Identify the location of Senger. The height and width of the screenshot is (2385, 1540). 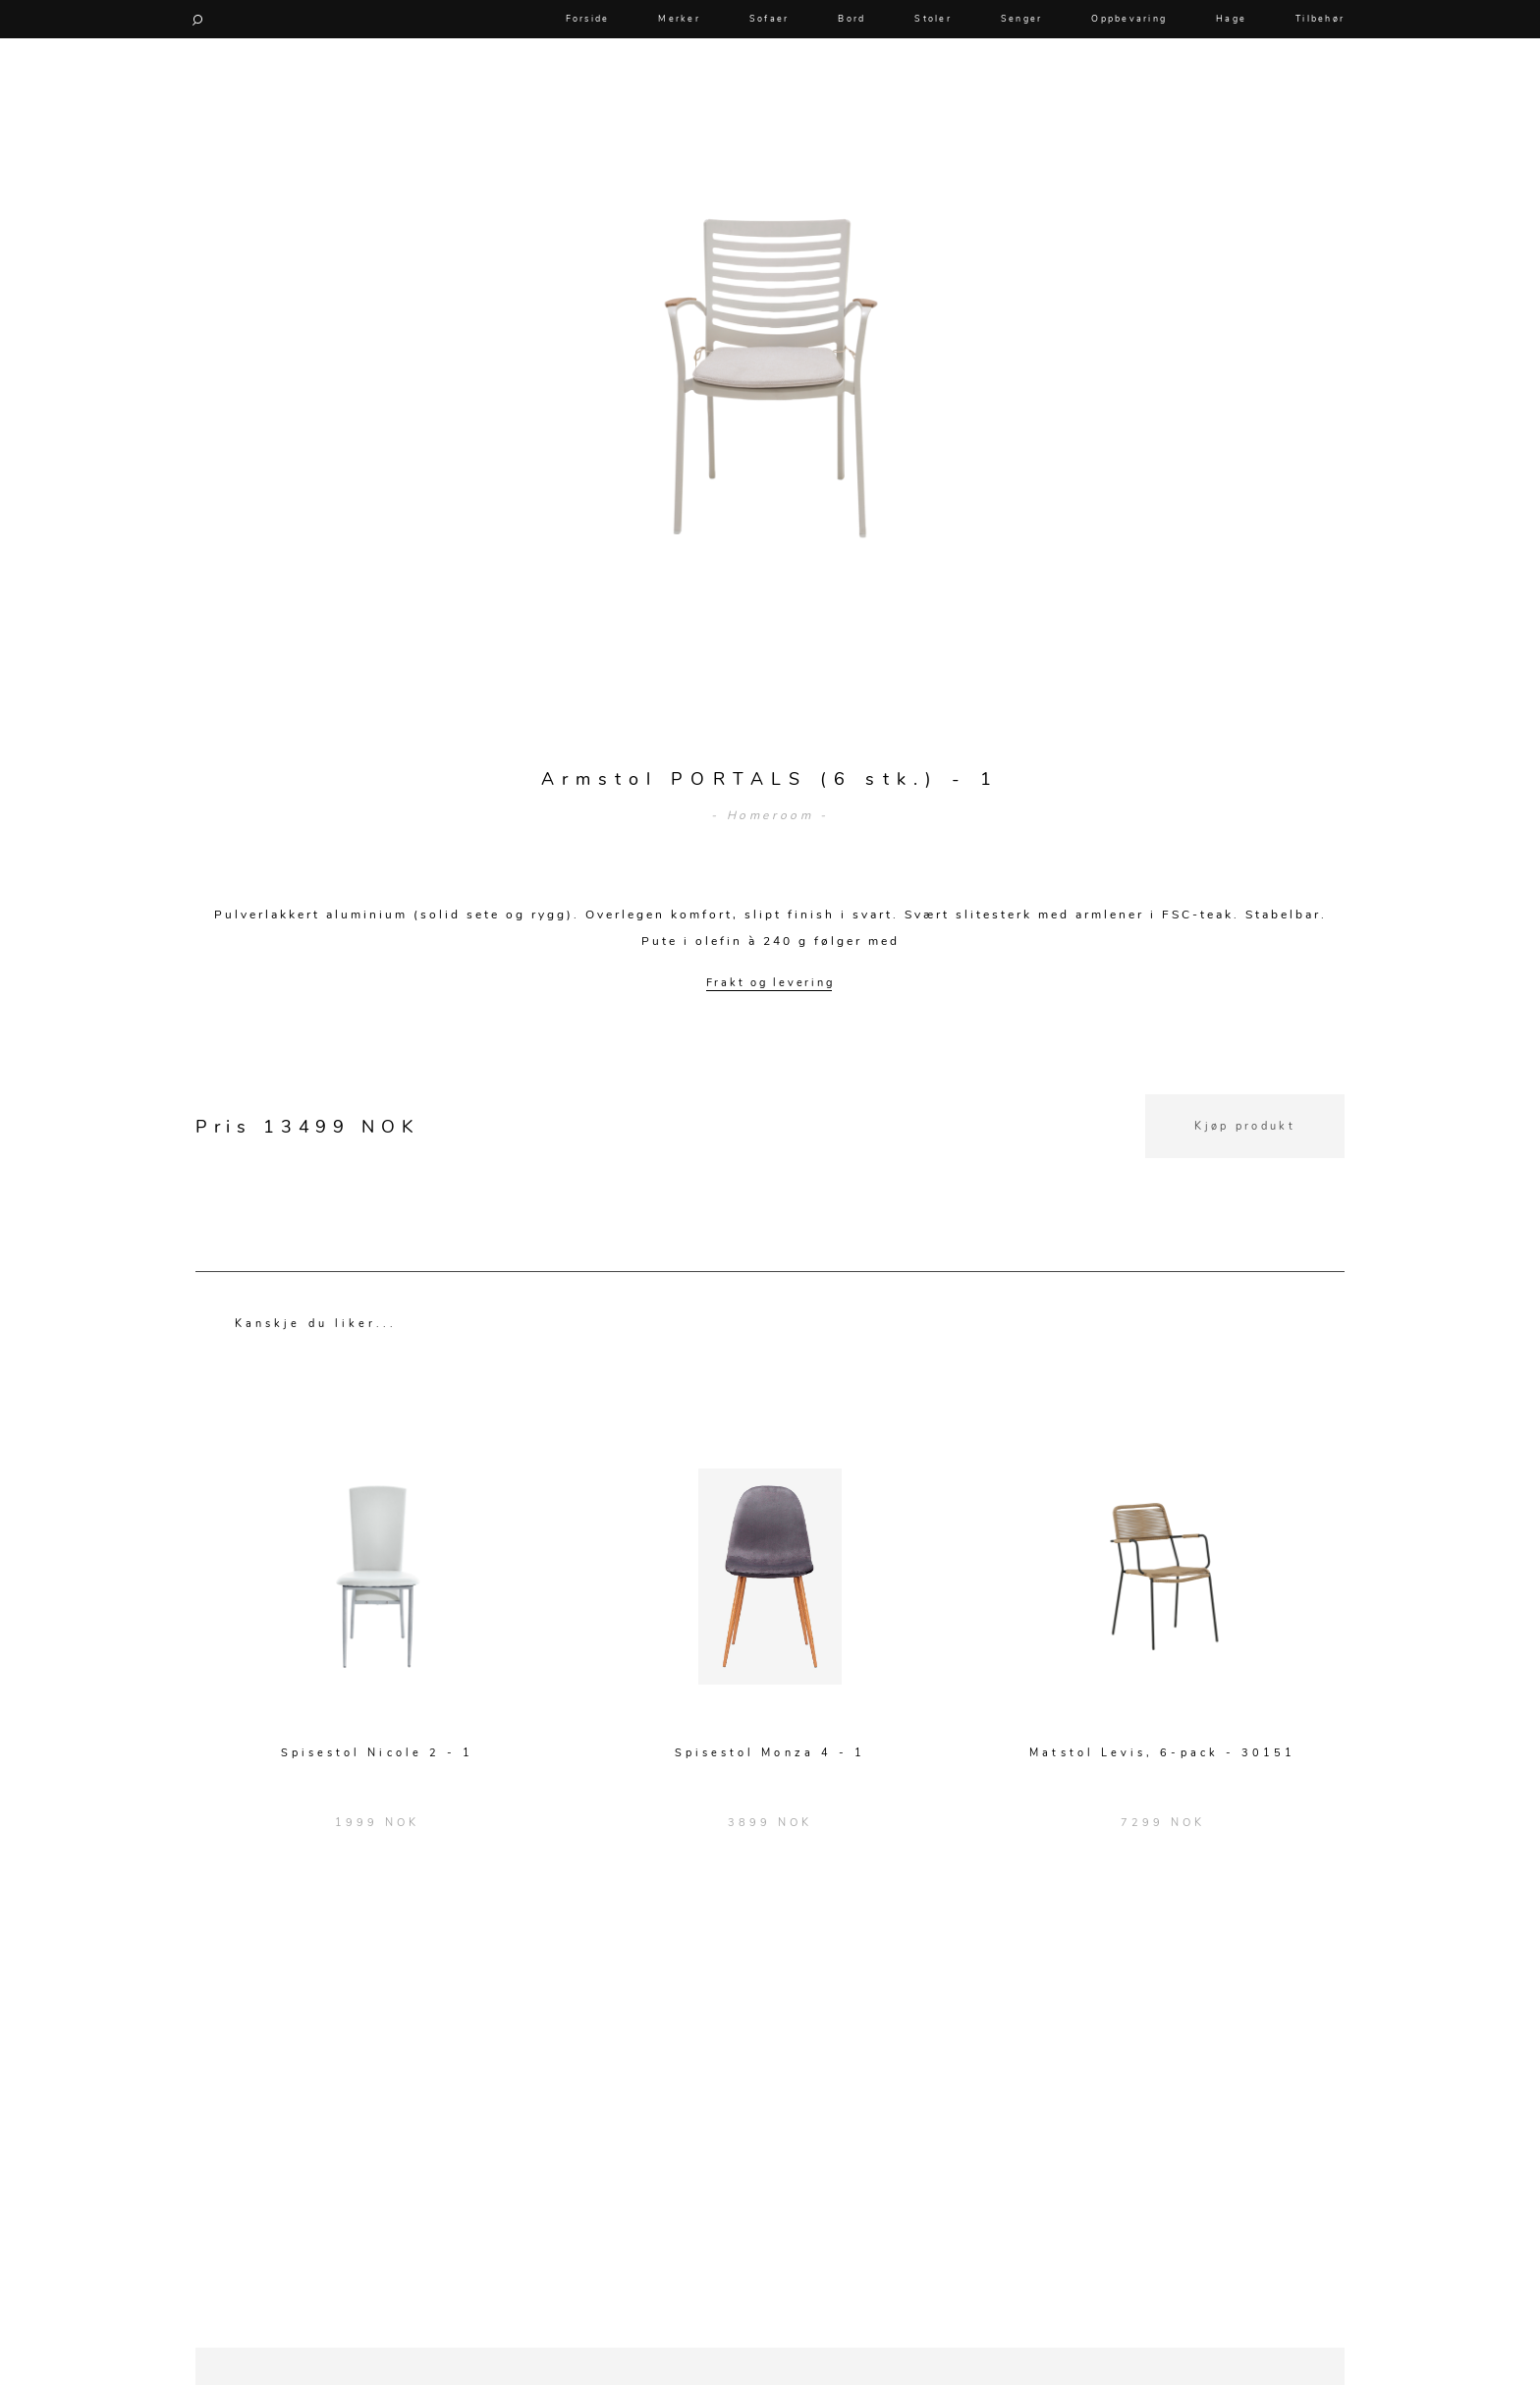
(1022, 19).